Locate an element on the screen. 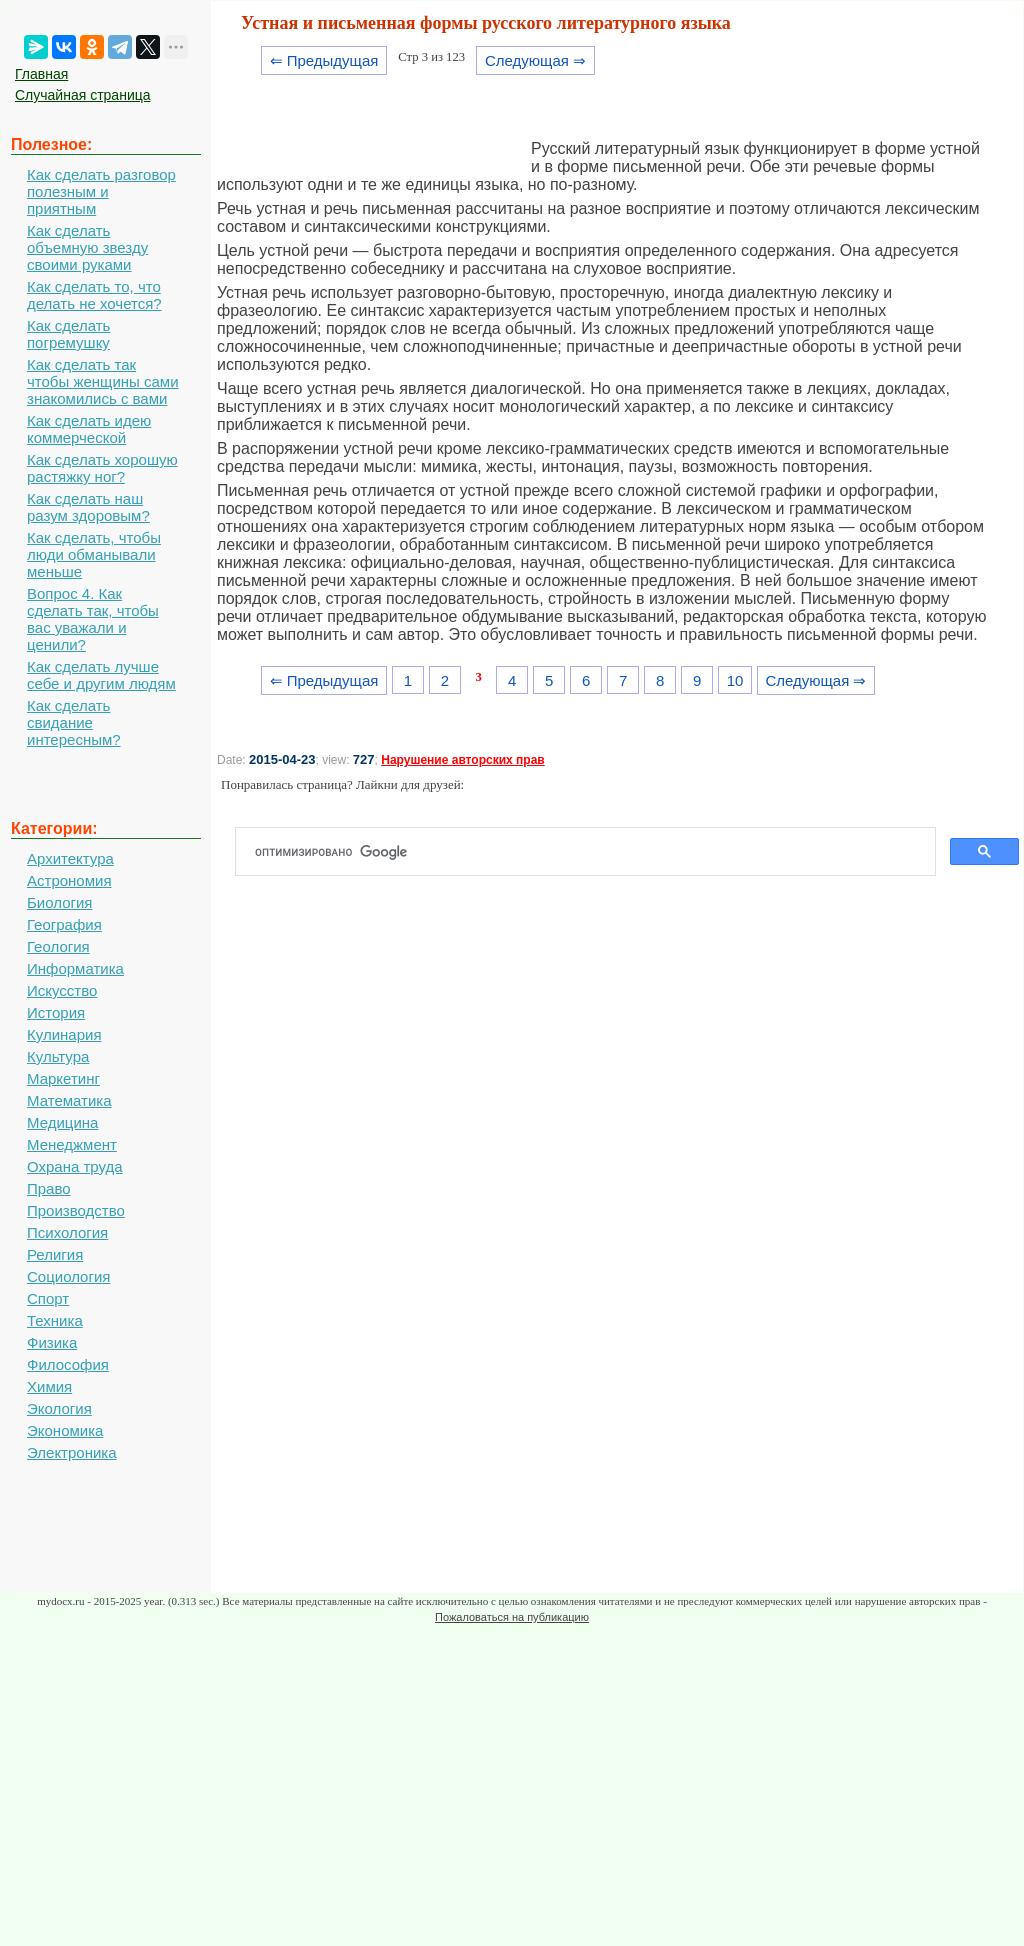 The height and width of the screenshot is (1946, 1024). Как сделать наш разум здоровым? is located at coordinates (88, 507).